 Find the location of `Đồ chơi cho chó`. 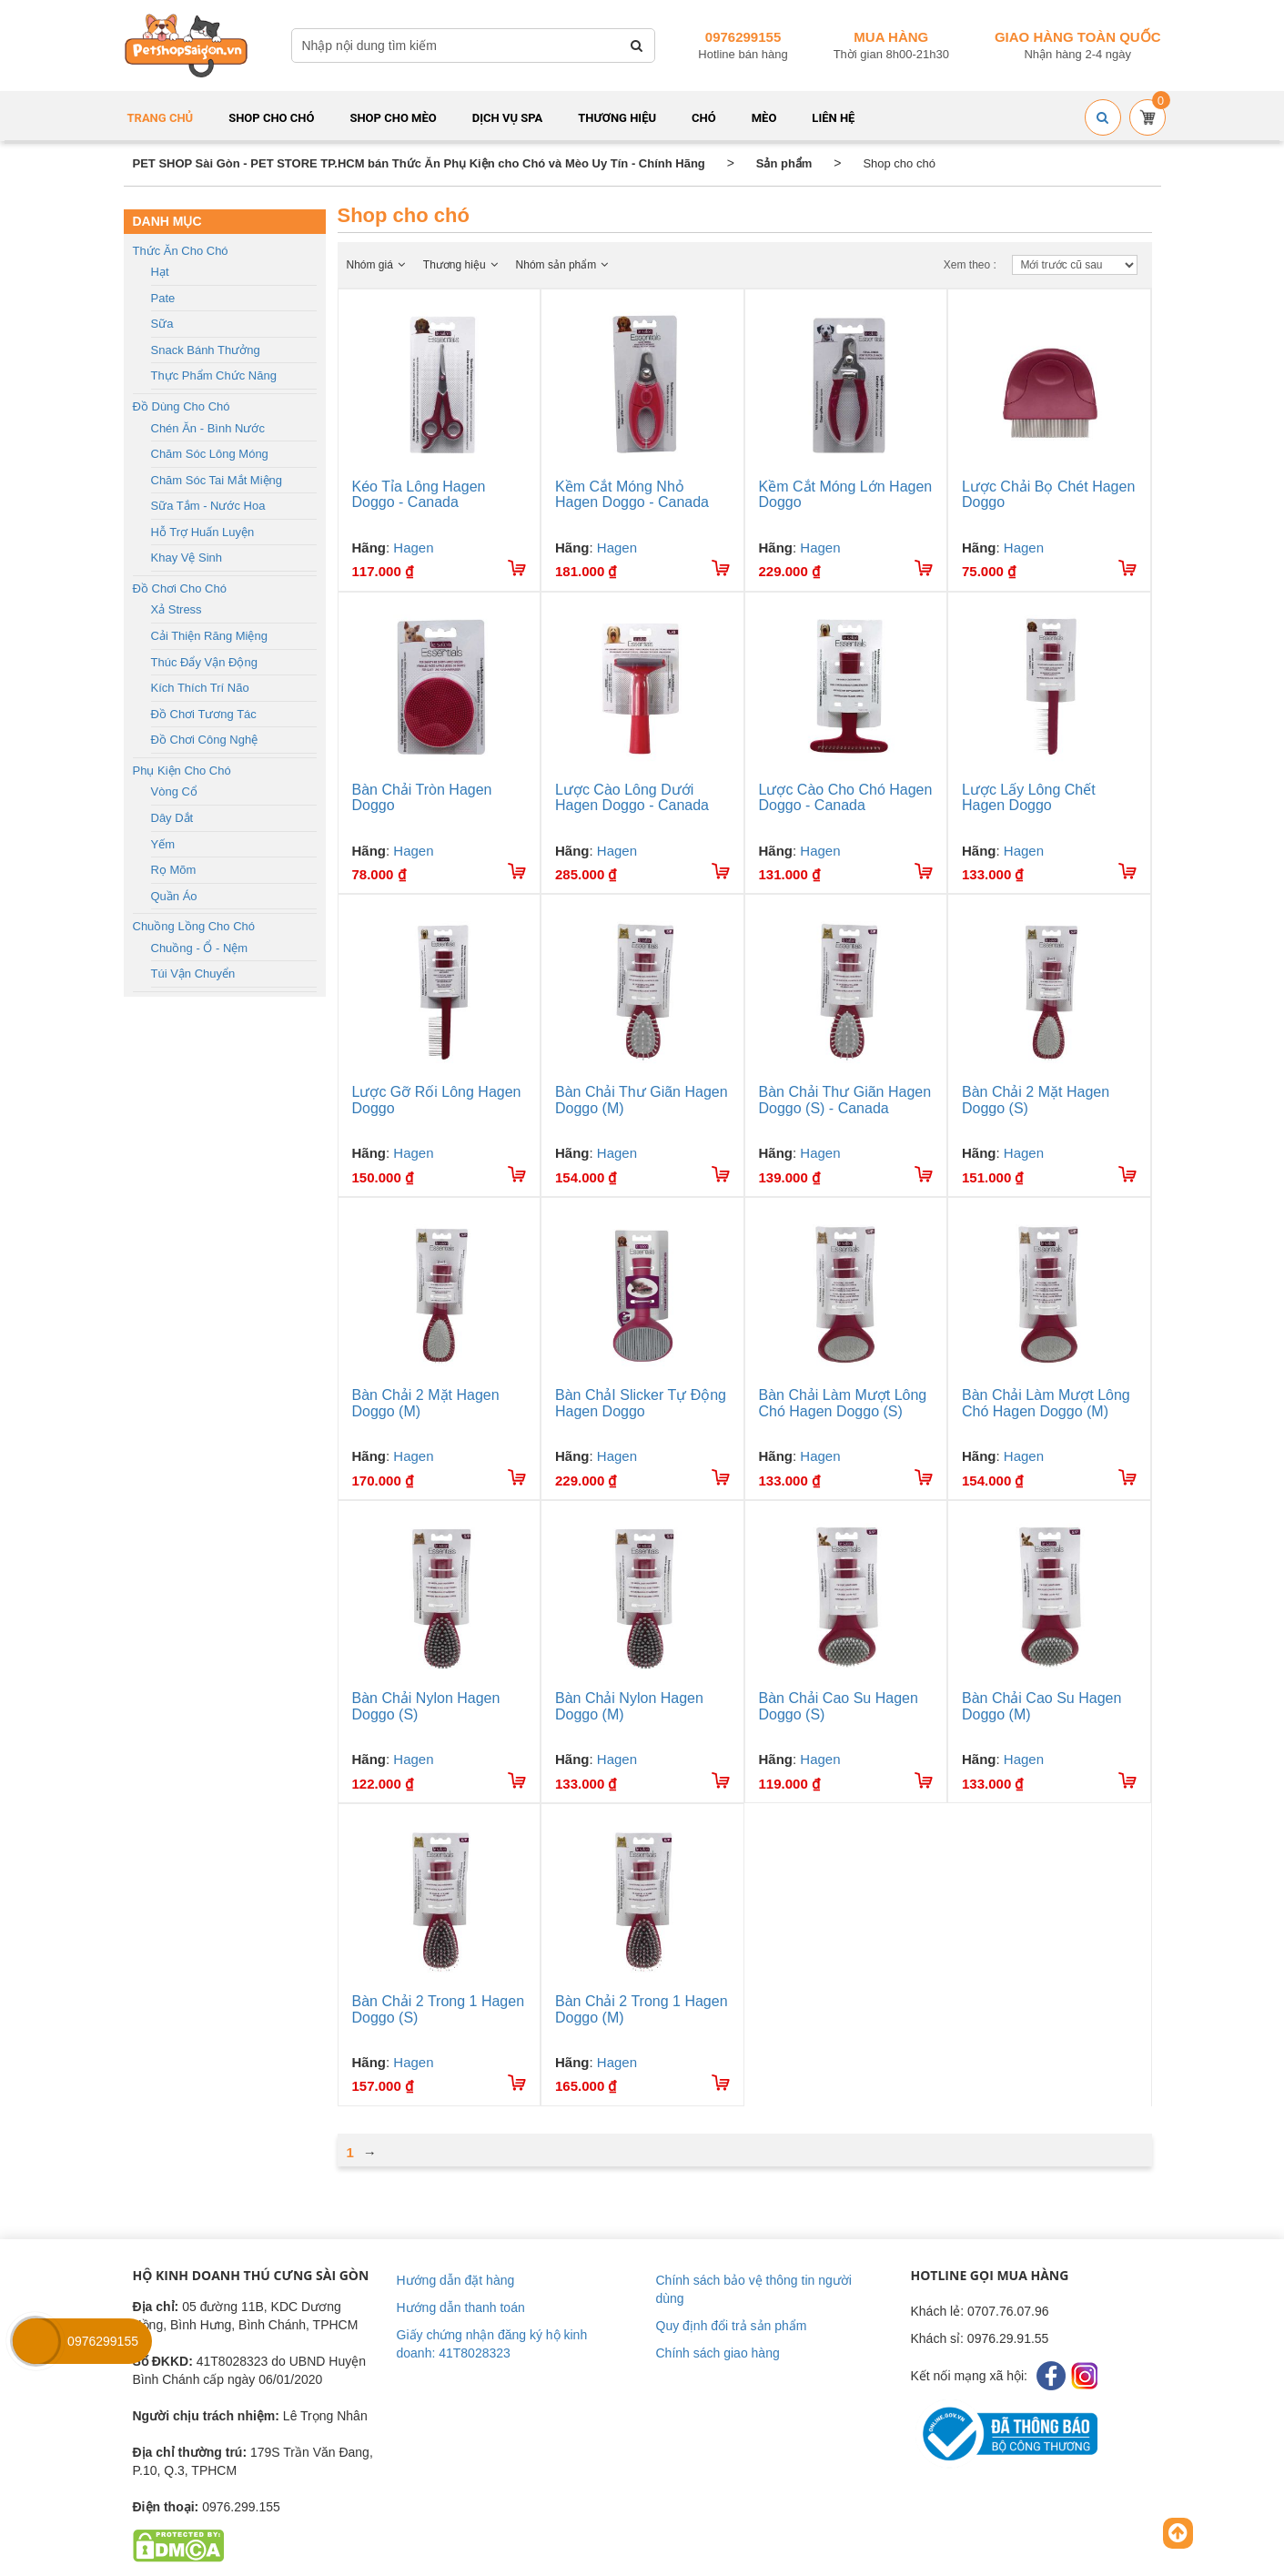

Đồ chơi cho chó is located at coordinates (180, 588).